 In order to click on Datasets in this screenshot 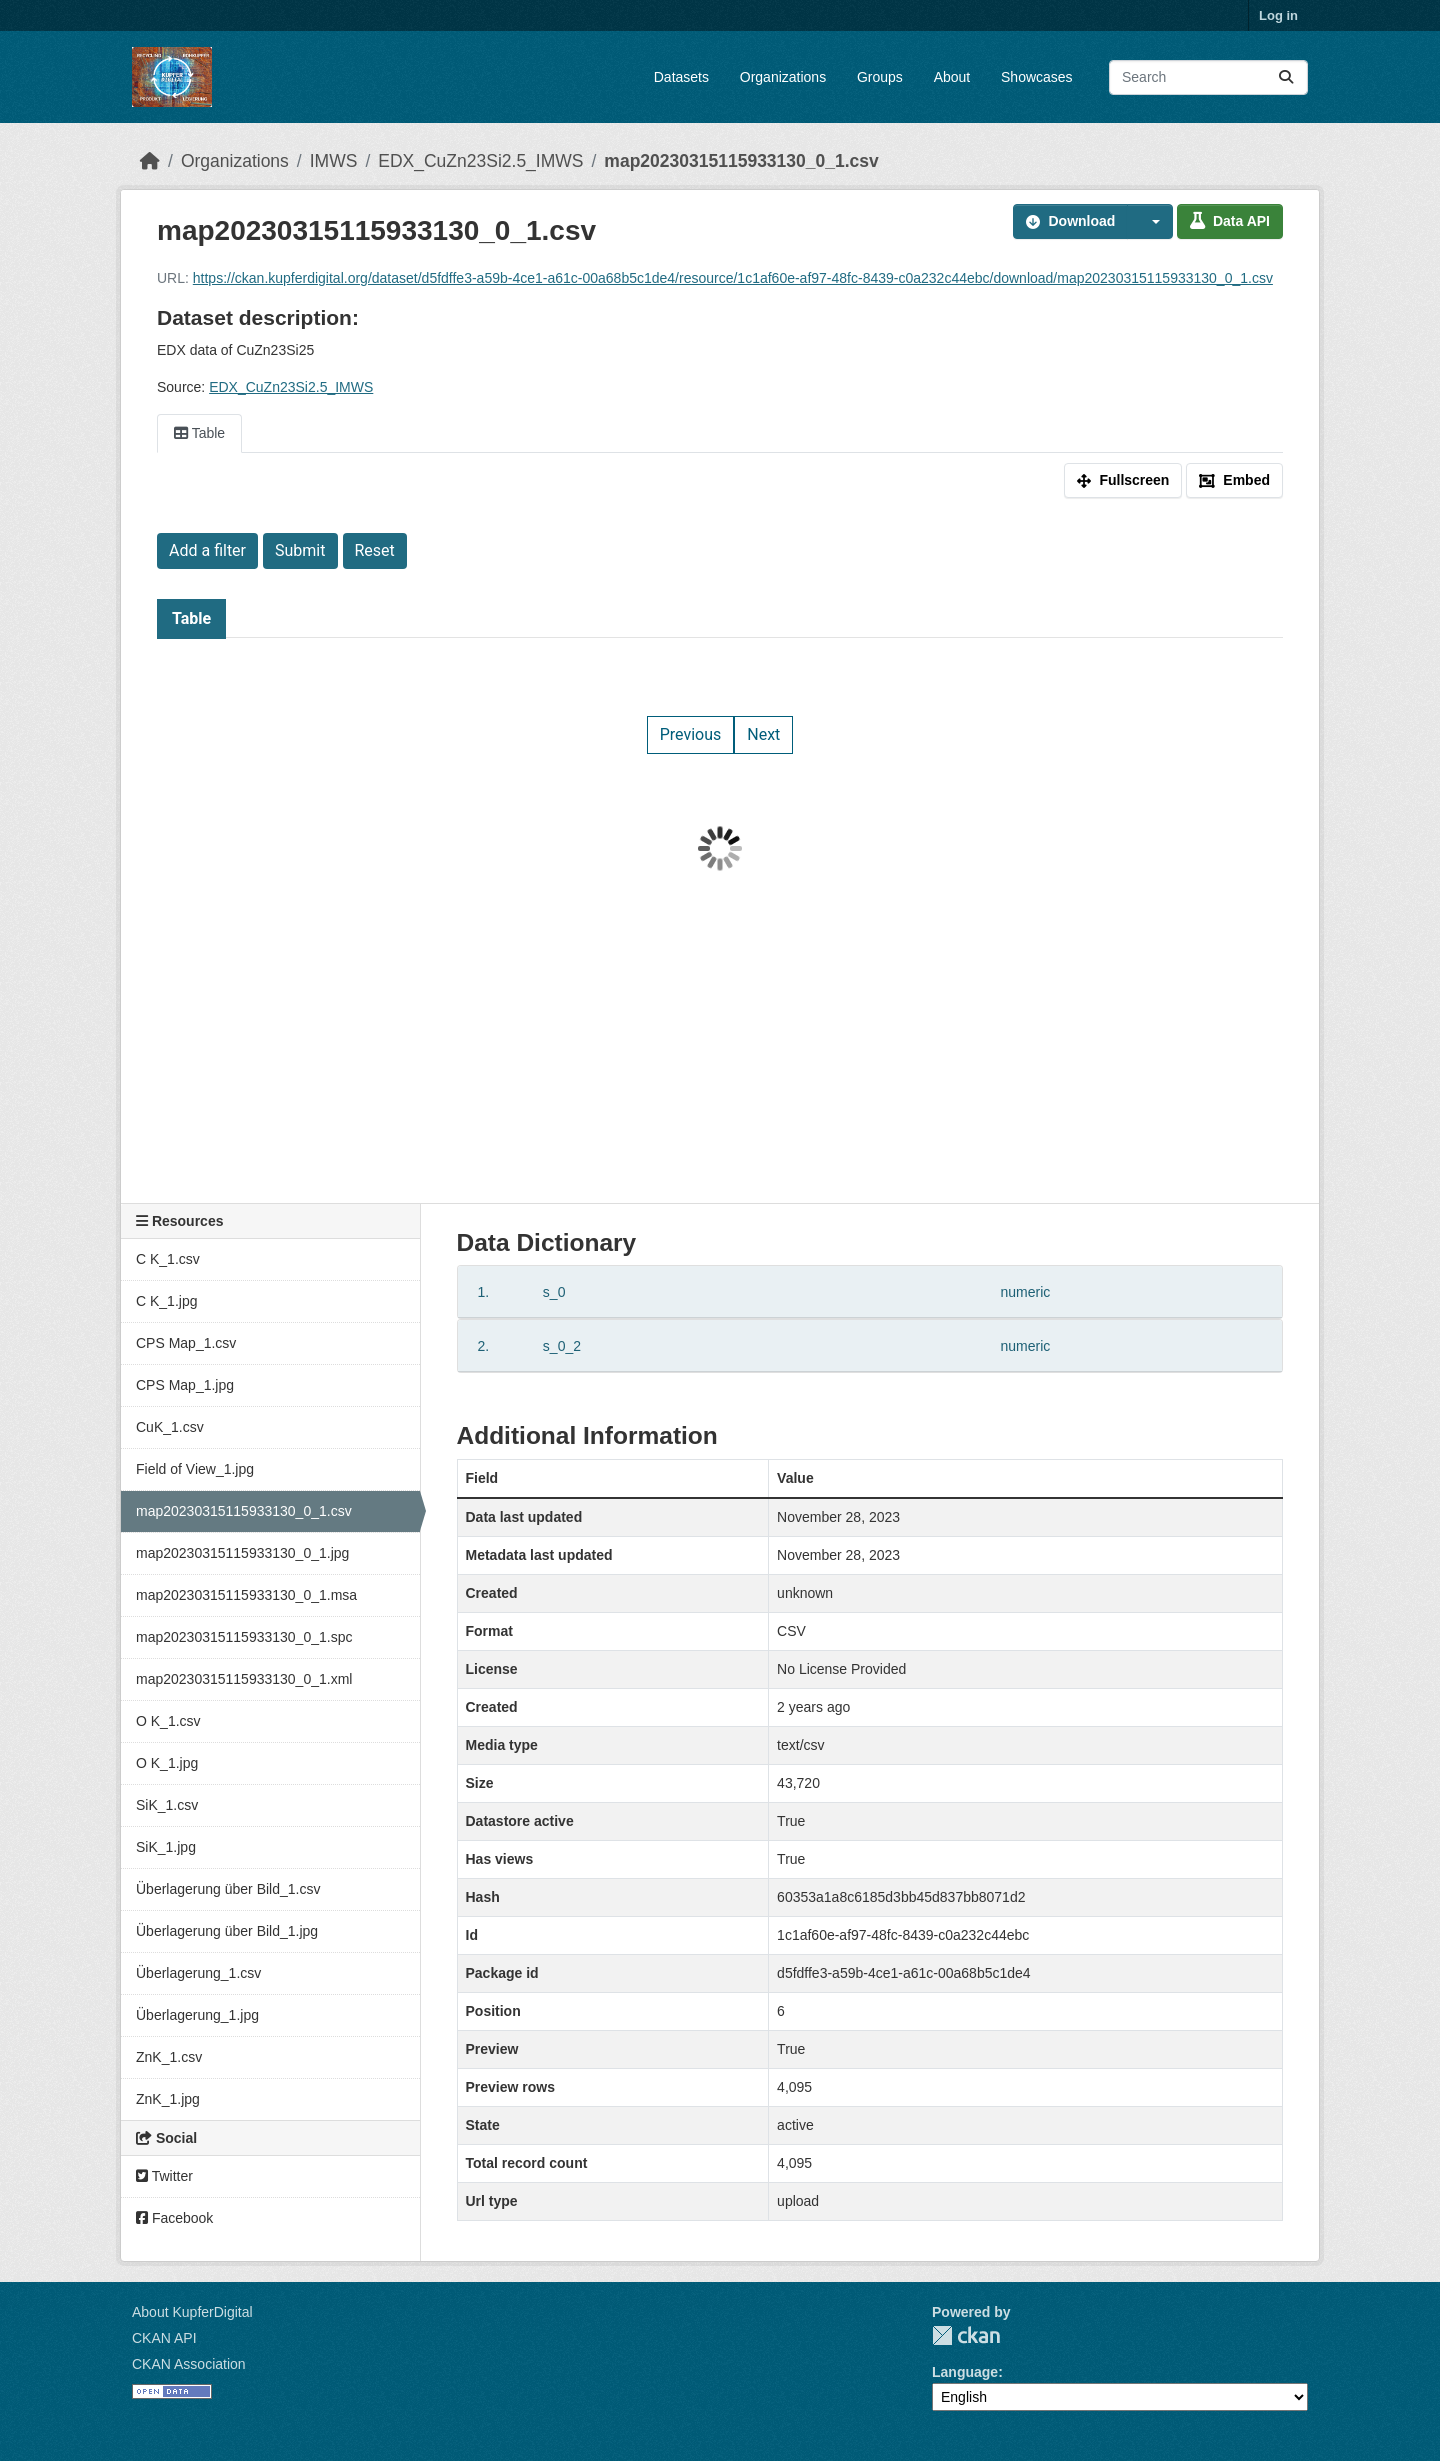, I will do `click(681, 77)`.